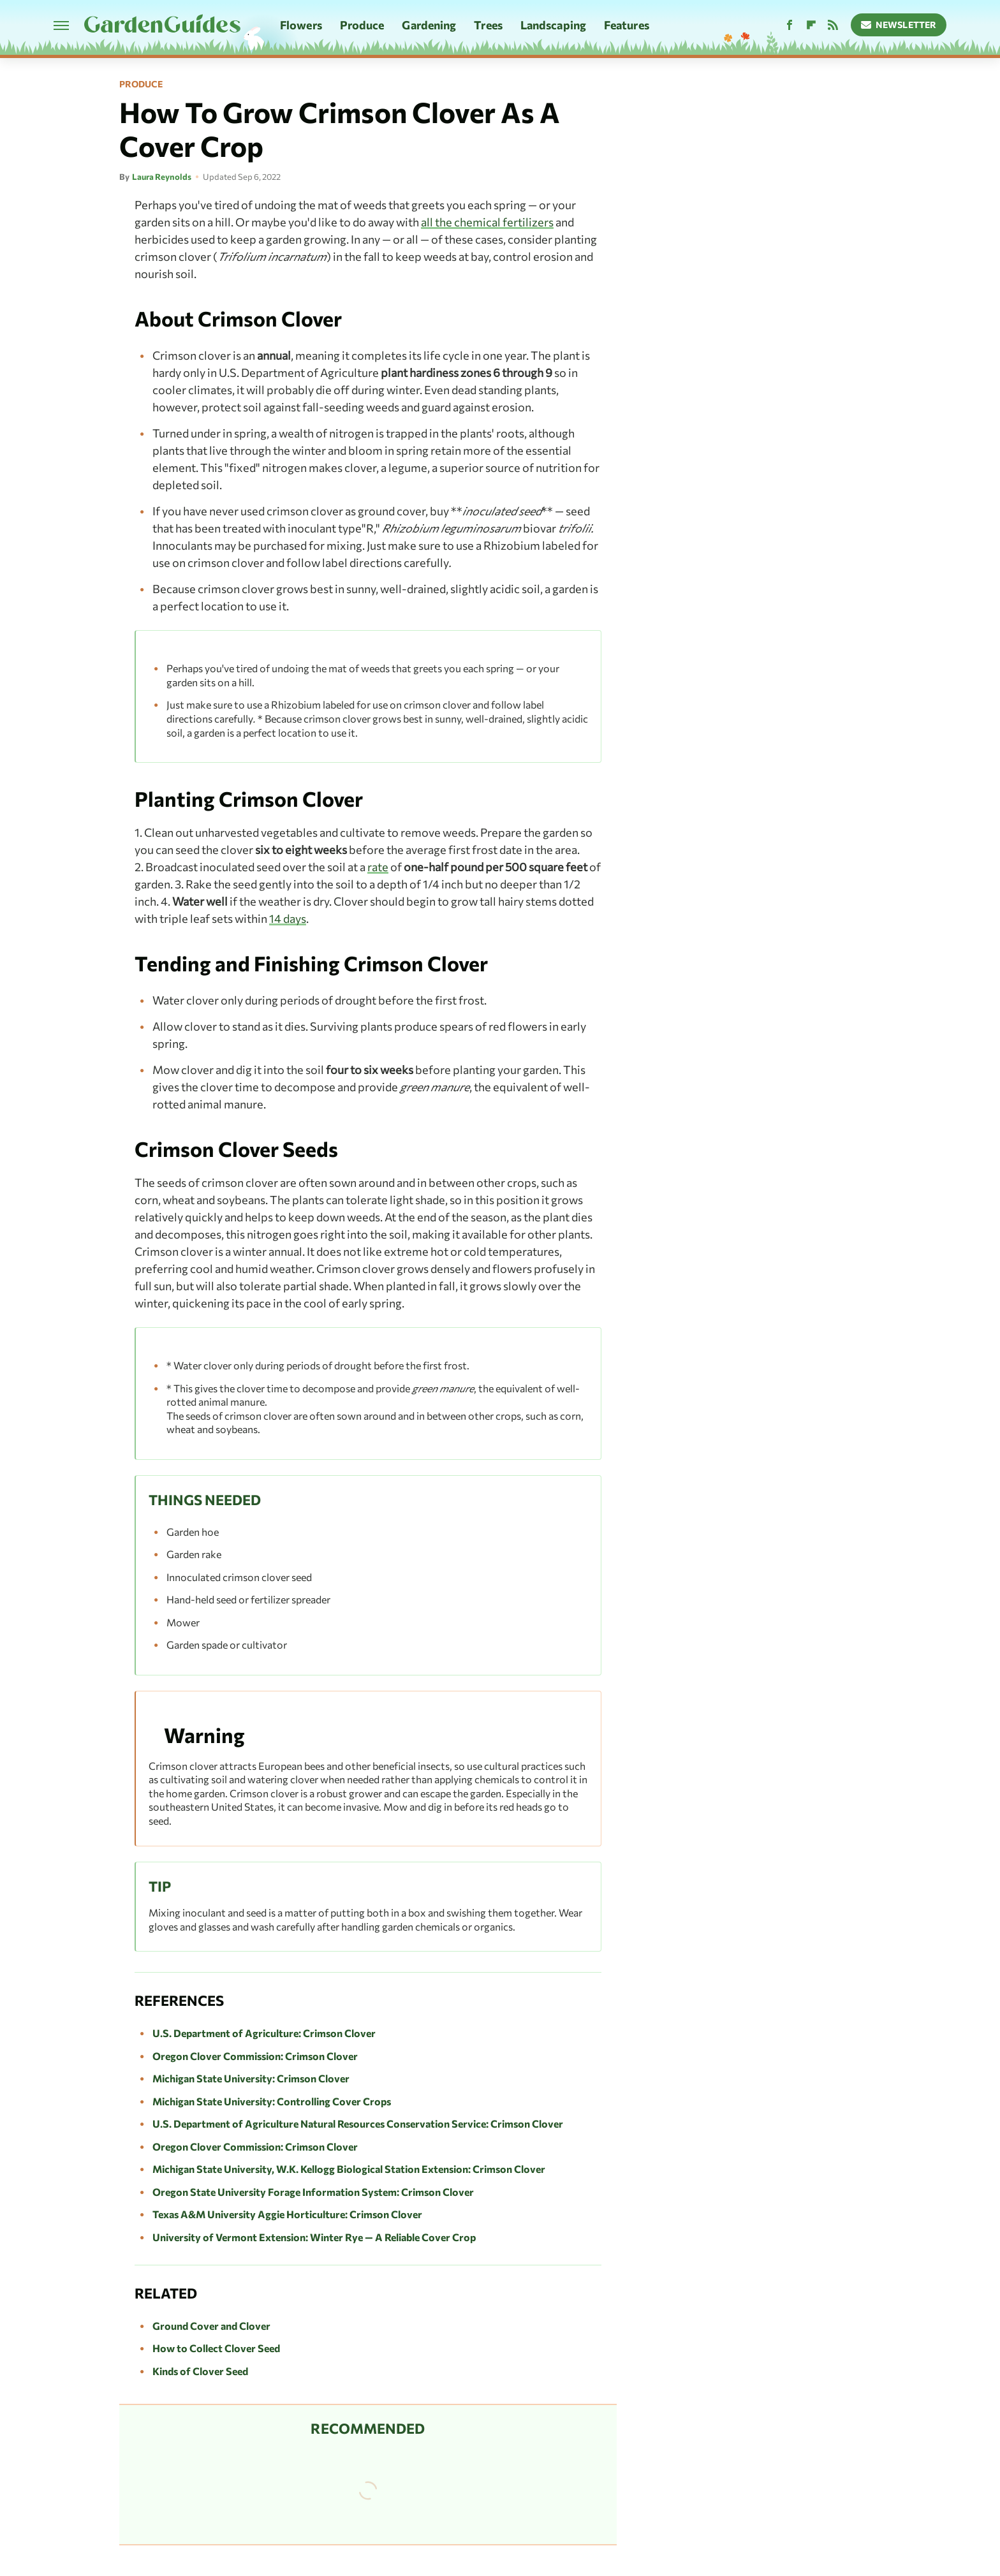  What do you see at coordinates (211, 2326) in the screenshot?
I see `Ground Cover and Clover` at bounding box center [211, 2326].